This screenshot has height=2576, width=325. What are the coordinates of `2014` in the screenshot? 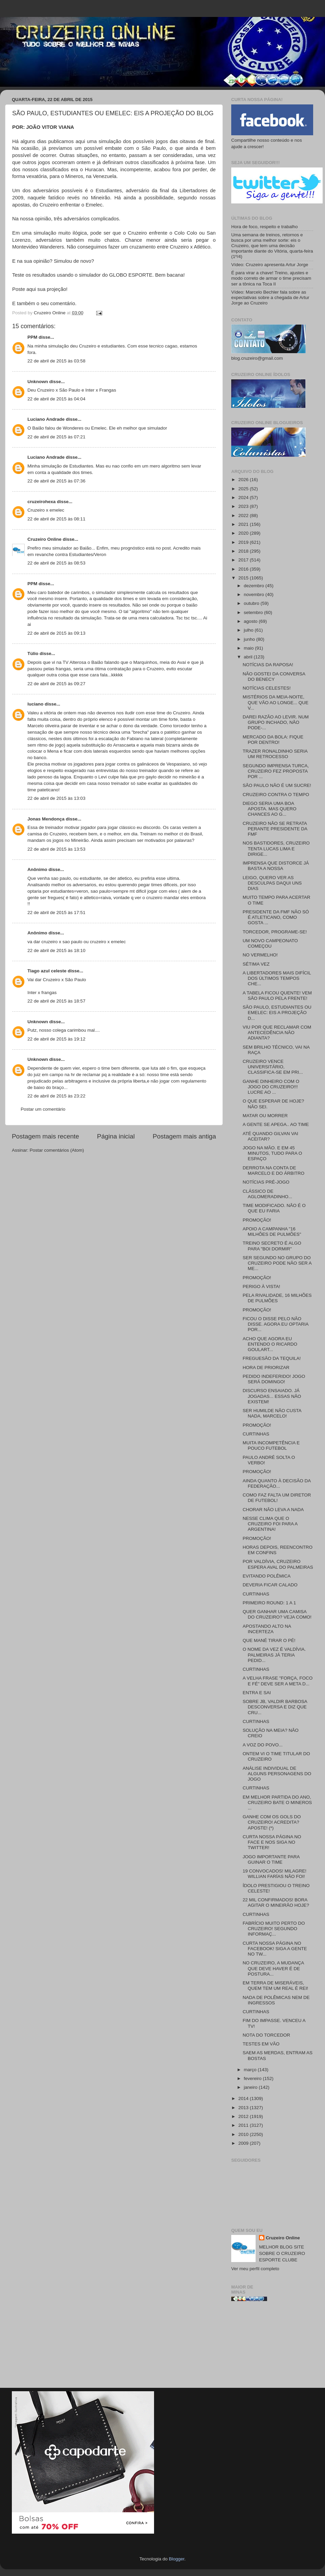 It's located at (244, 2098).